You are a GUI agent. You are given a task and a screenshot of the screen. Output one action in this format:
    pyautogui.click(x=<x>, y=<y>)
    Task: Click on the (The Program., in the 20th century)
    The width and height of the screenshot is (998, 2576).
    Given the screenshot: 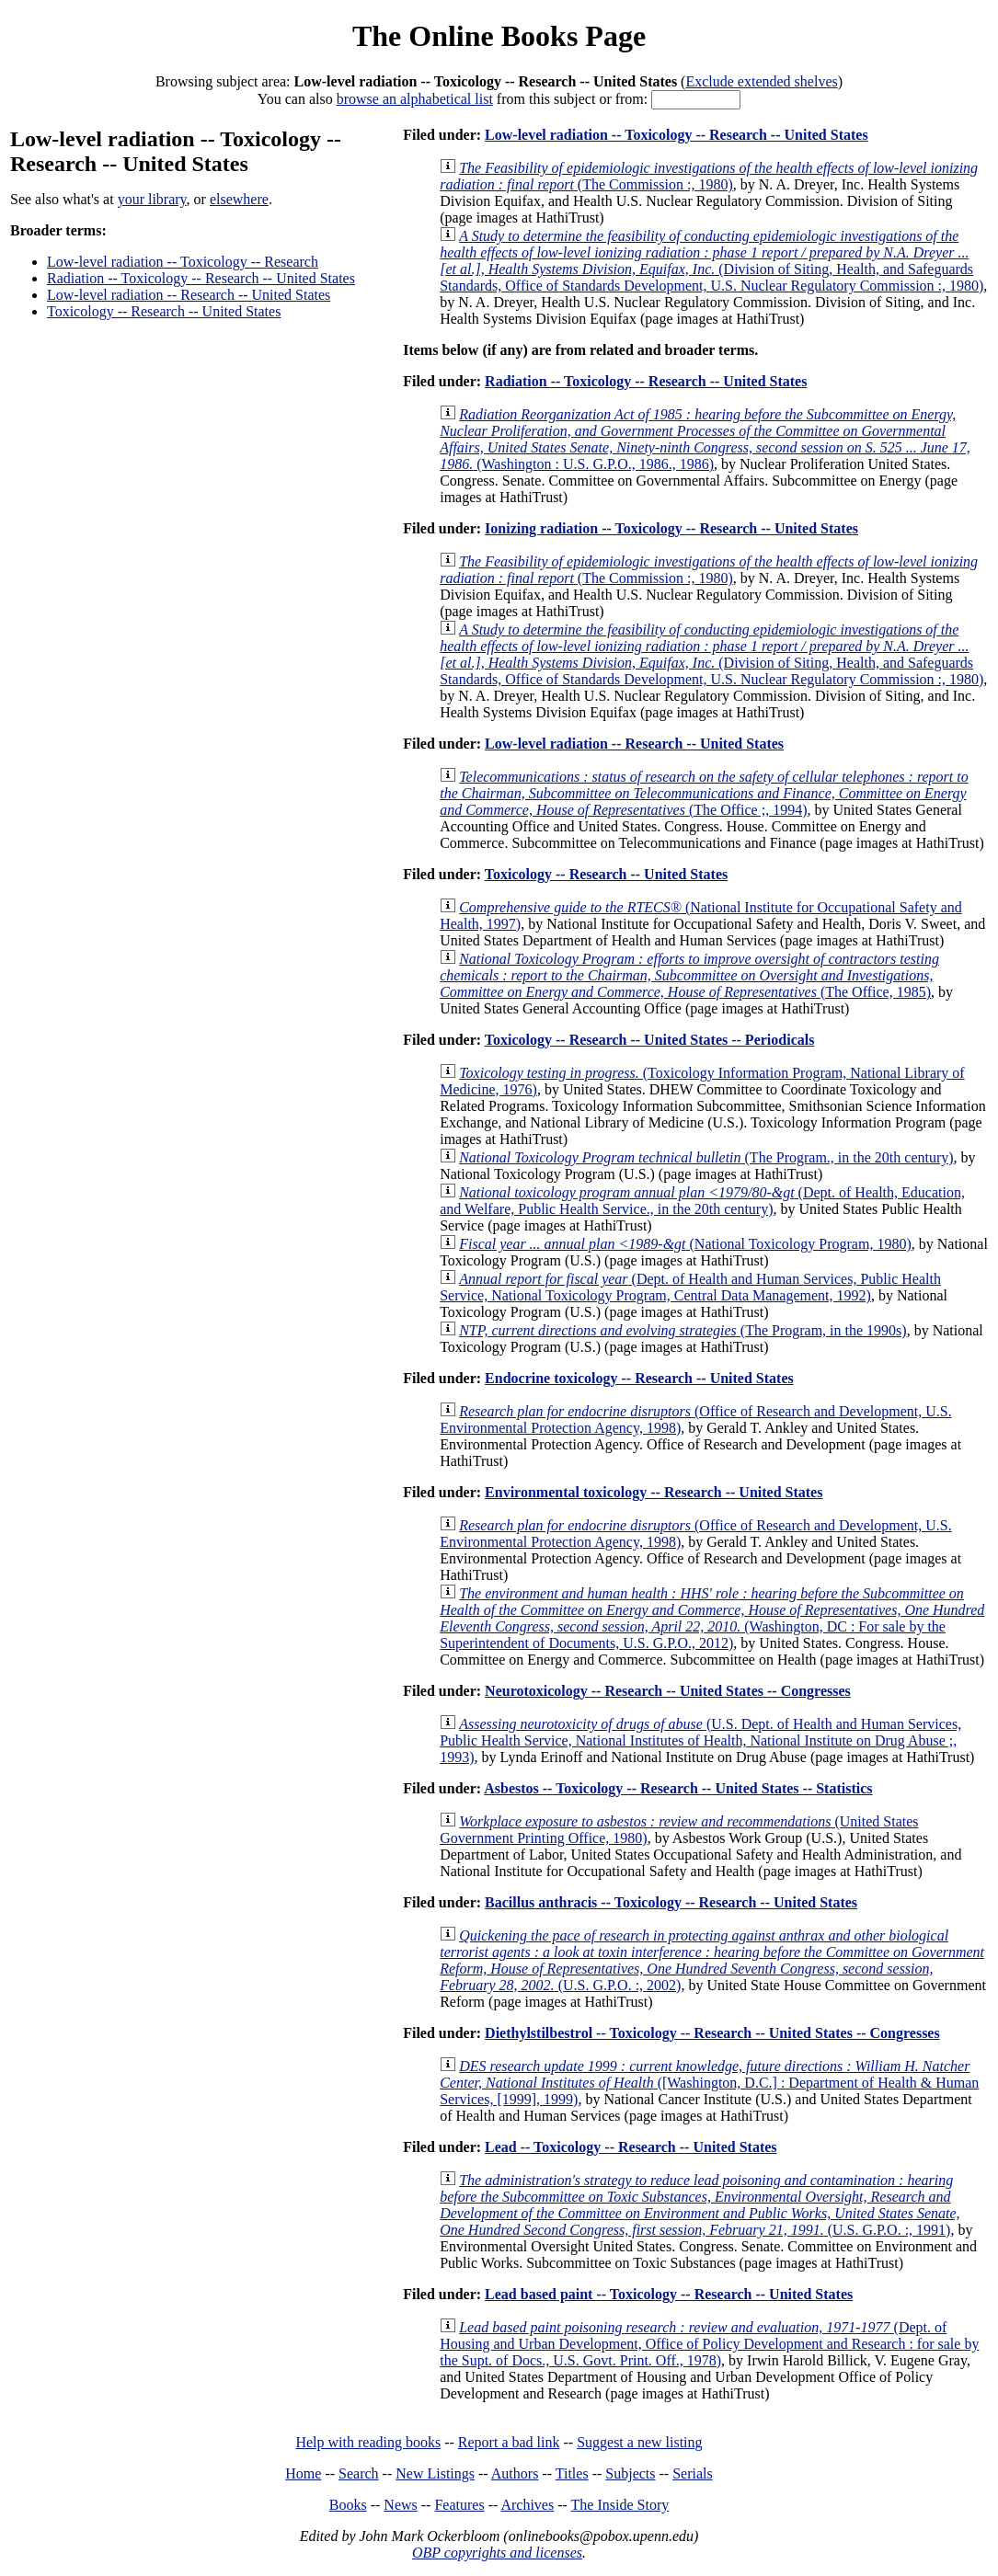 What is the action you would take?
    pyautogui.click(x=706, y=1157)
    